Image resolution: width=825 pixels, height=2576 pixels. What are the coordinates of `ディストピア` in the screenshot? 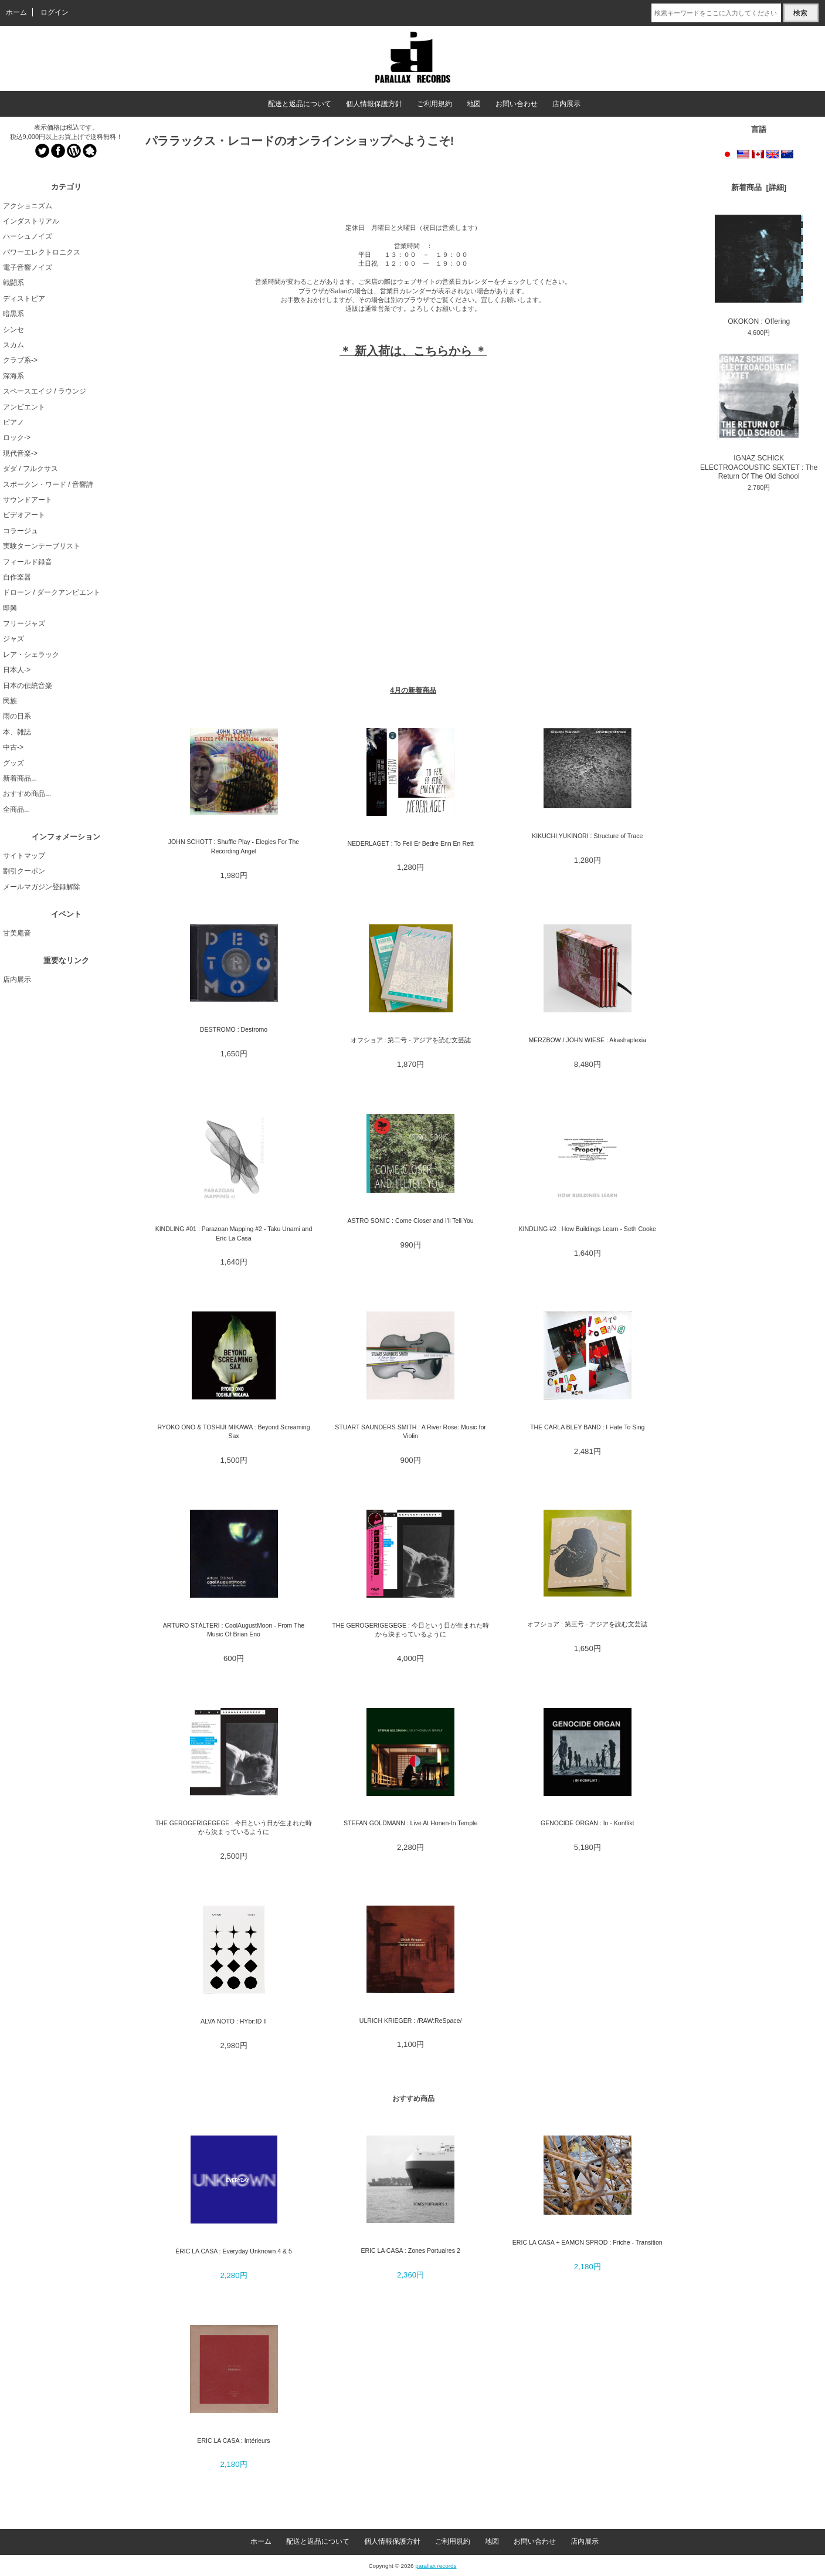 It's located at (24, 298).